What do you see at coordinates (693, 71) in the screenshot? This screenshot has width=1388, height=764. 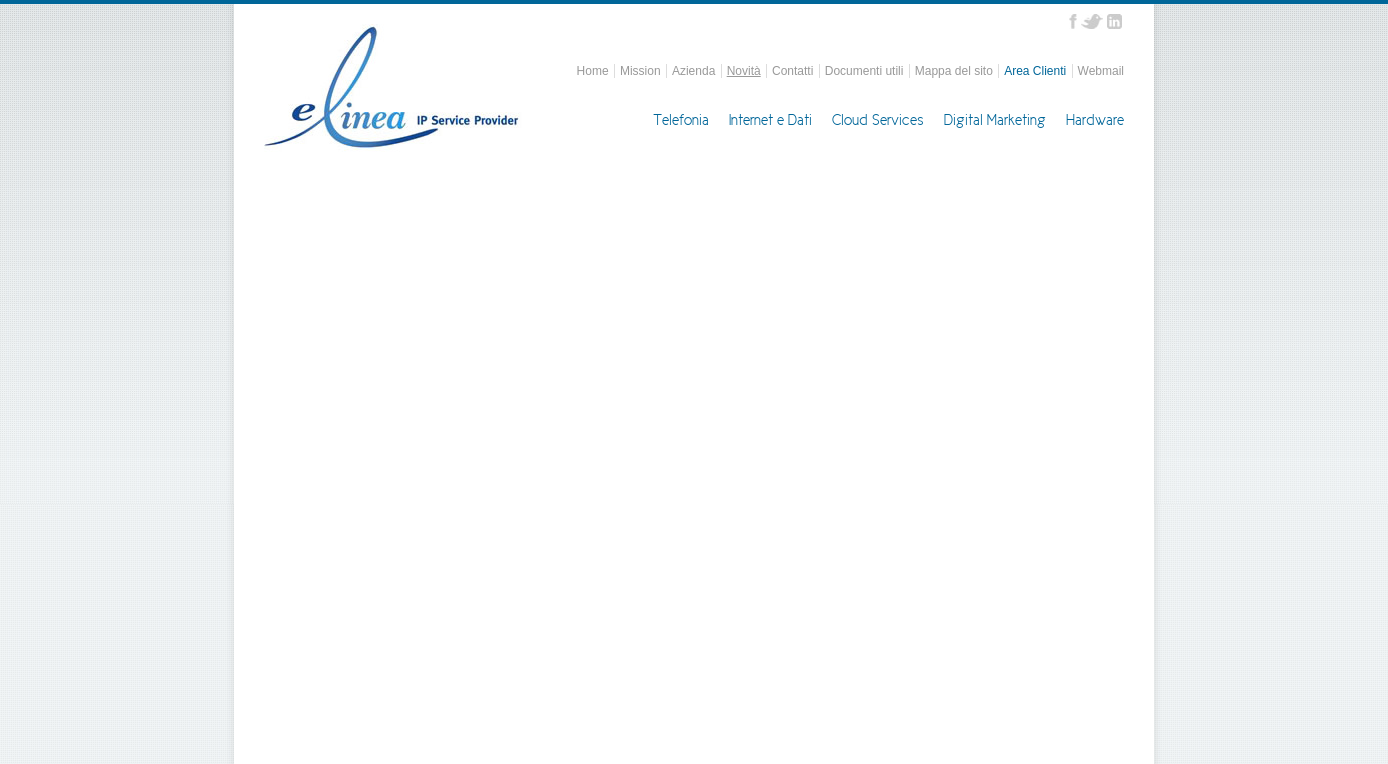 I see `Azienda` at bounding box center [693, 71].